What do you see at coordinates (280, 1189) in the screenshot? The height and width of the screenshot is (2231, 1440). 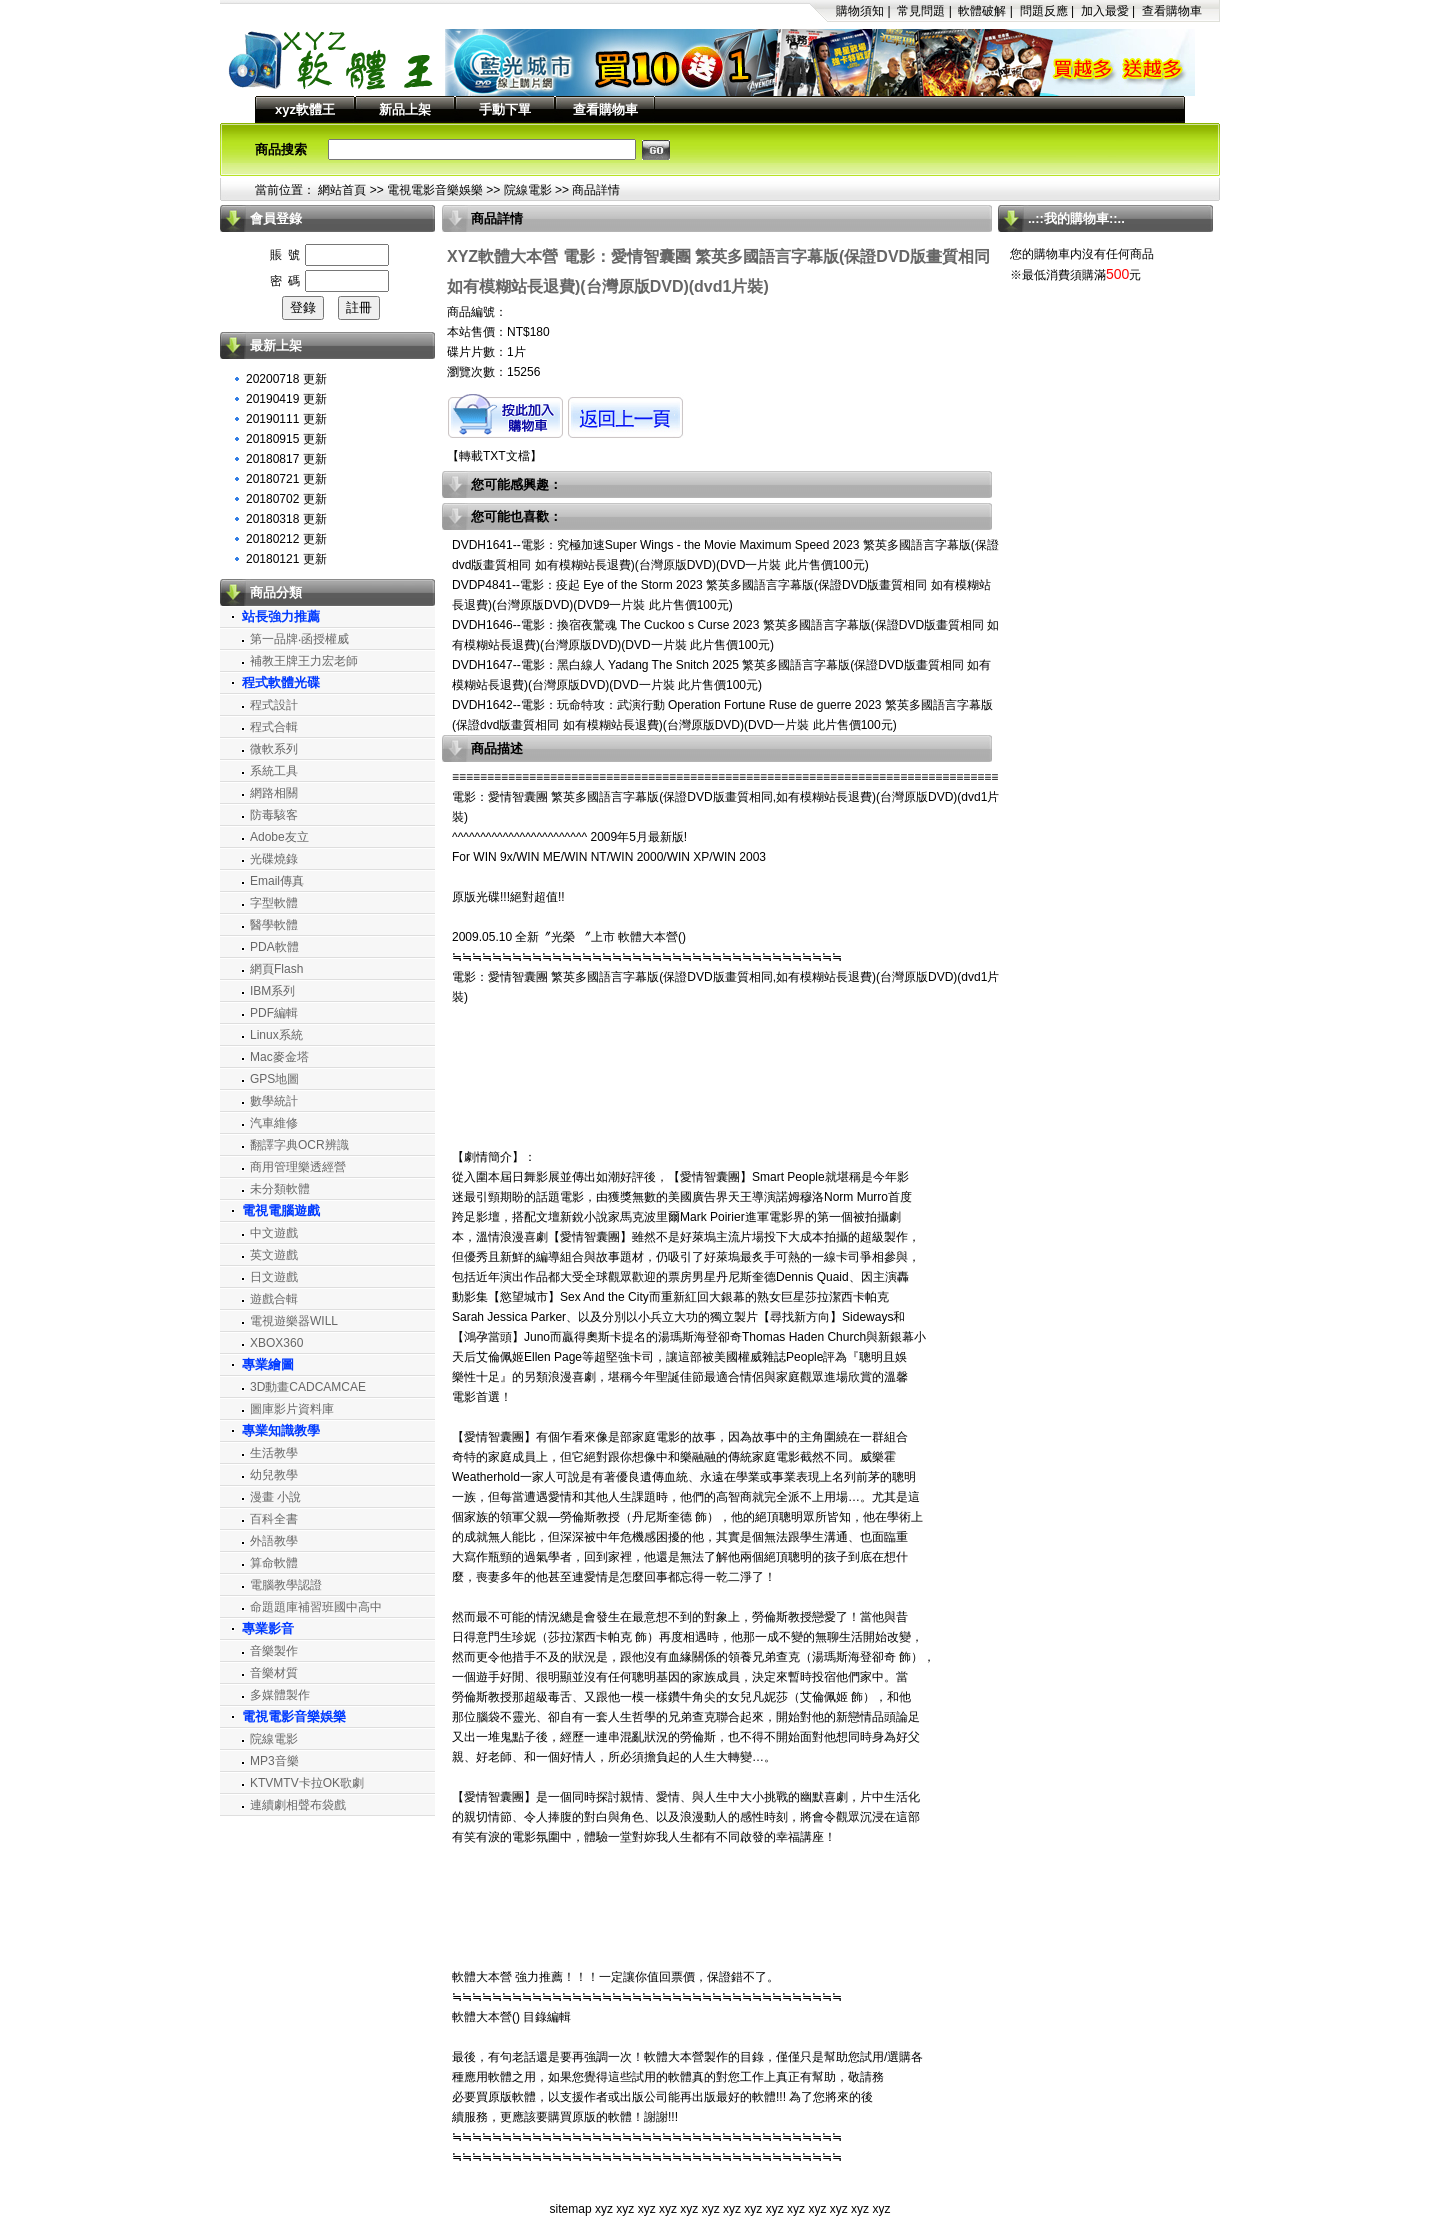 I see `未分類軟體` at bounding box center [280, 1189].